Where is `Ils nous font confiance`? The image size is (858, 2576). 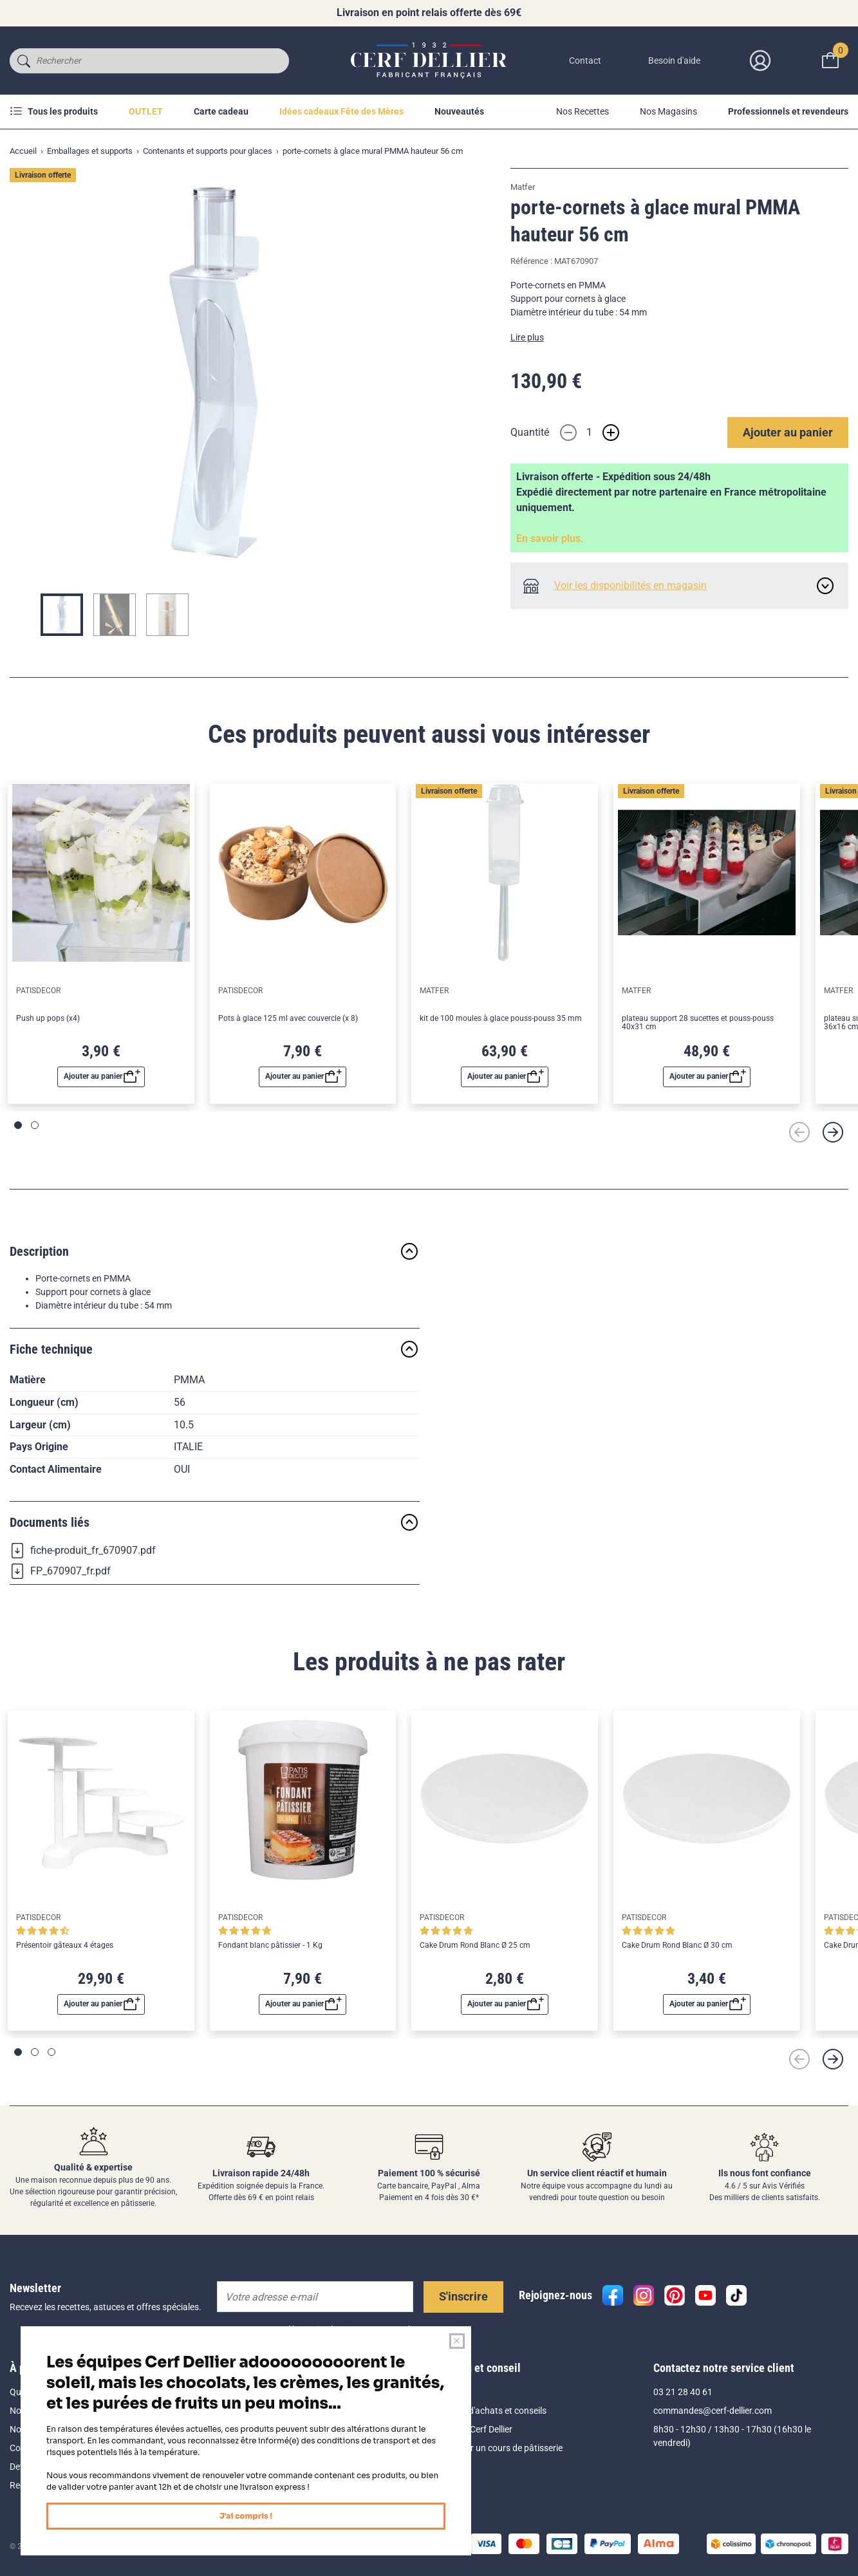
Ils nous font confiance is located at coordinates (764, 2173).